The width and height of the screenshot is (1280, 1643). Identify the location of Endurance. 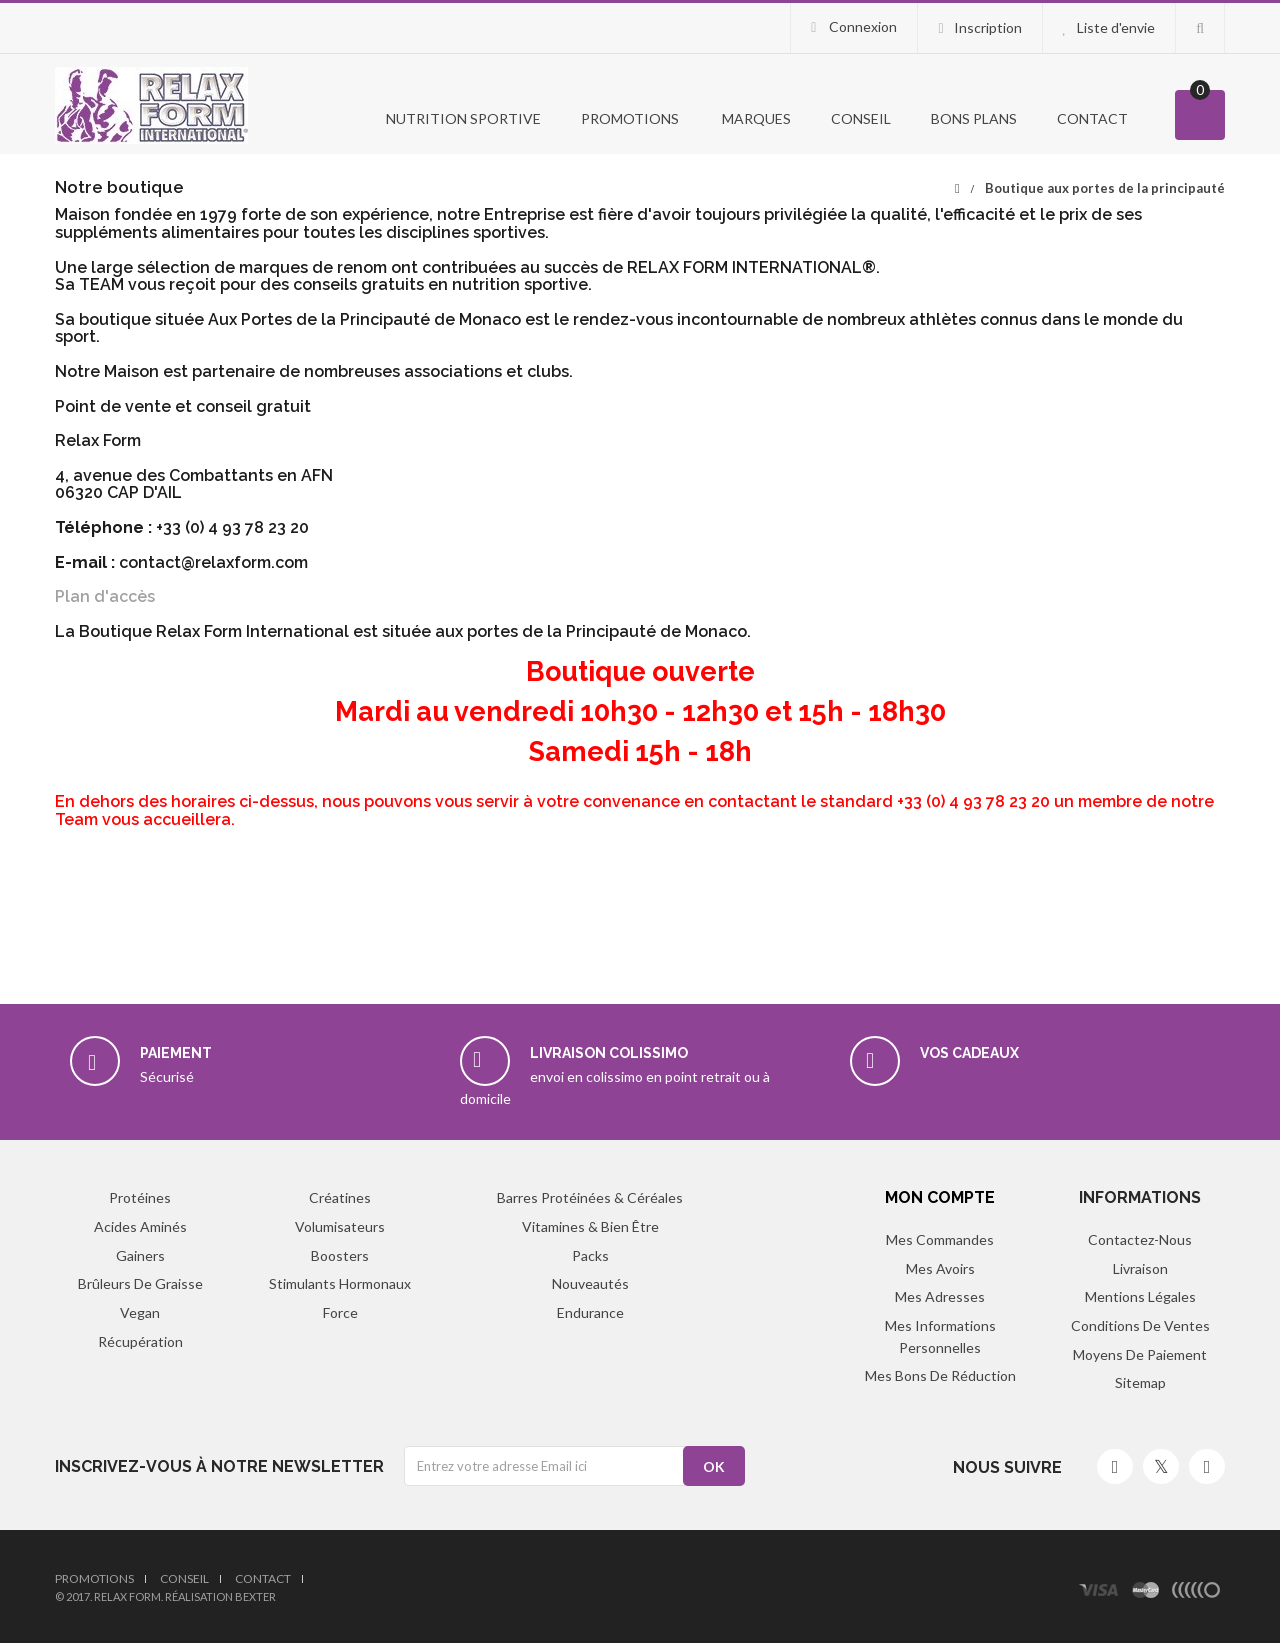
(590, 1312).